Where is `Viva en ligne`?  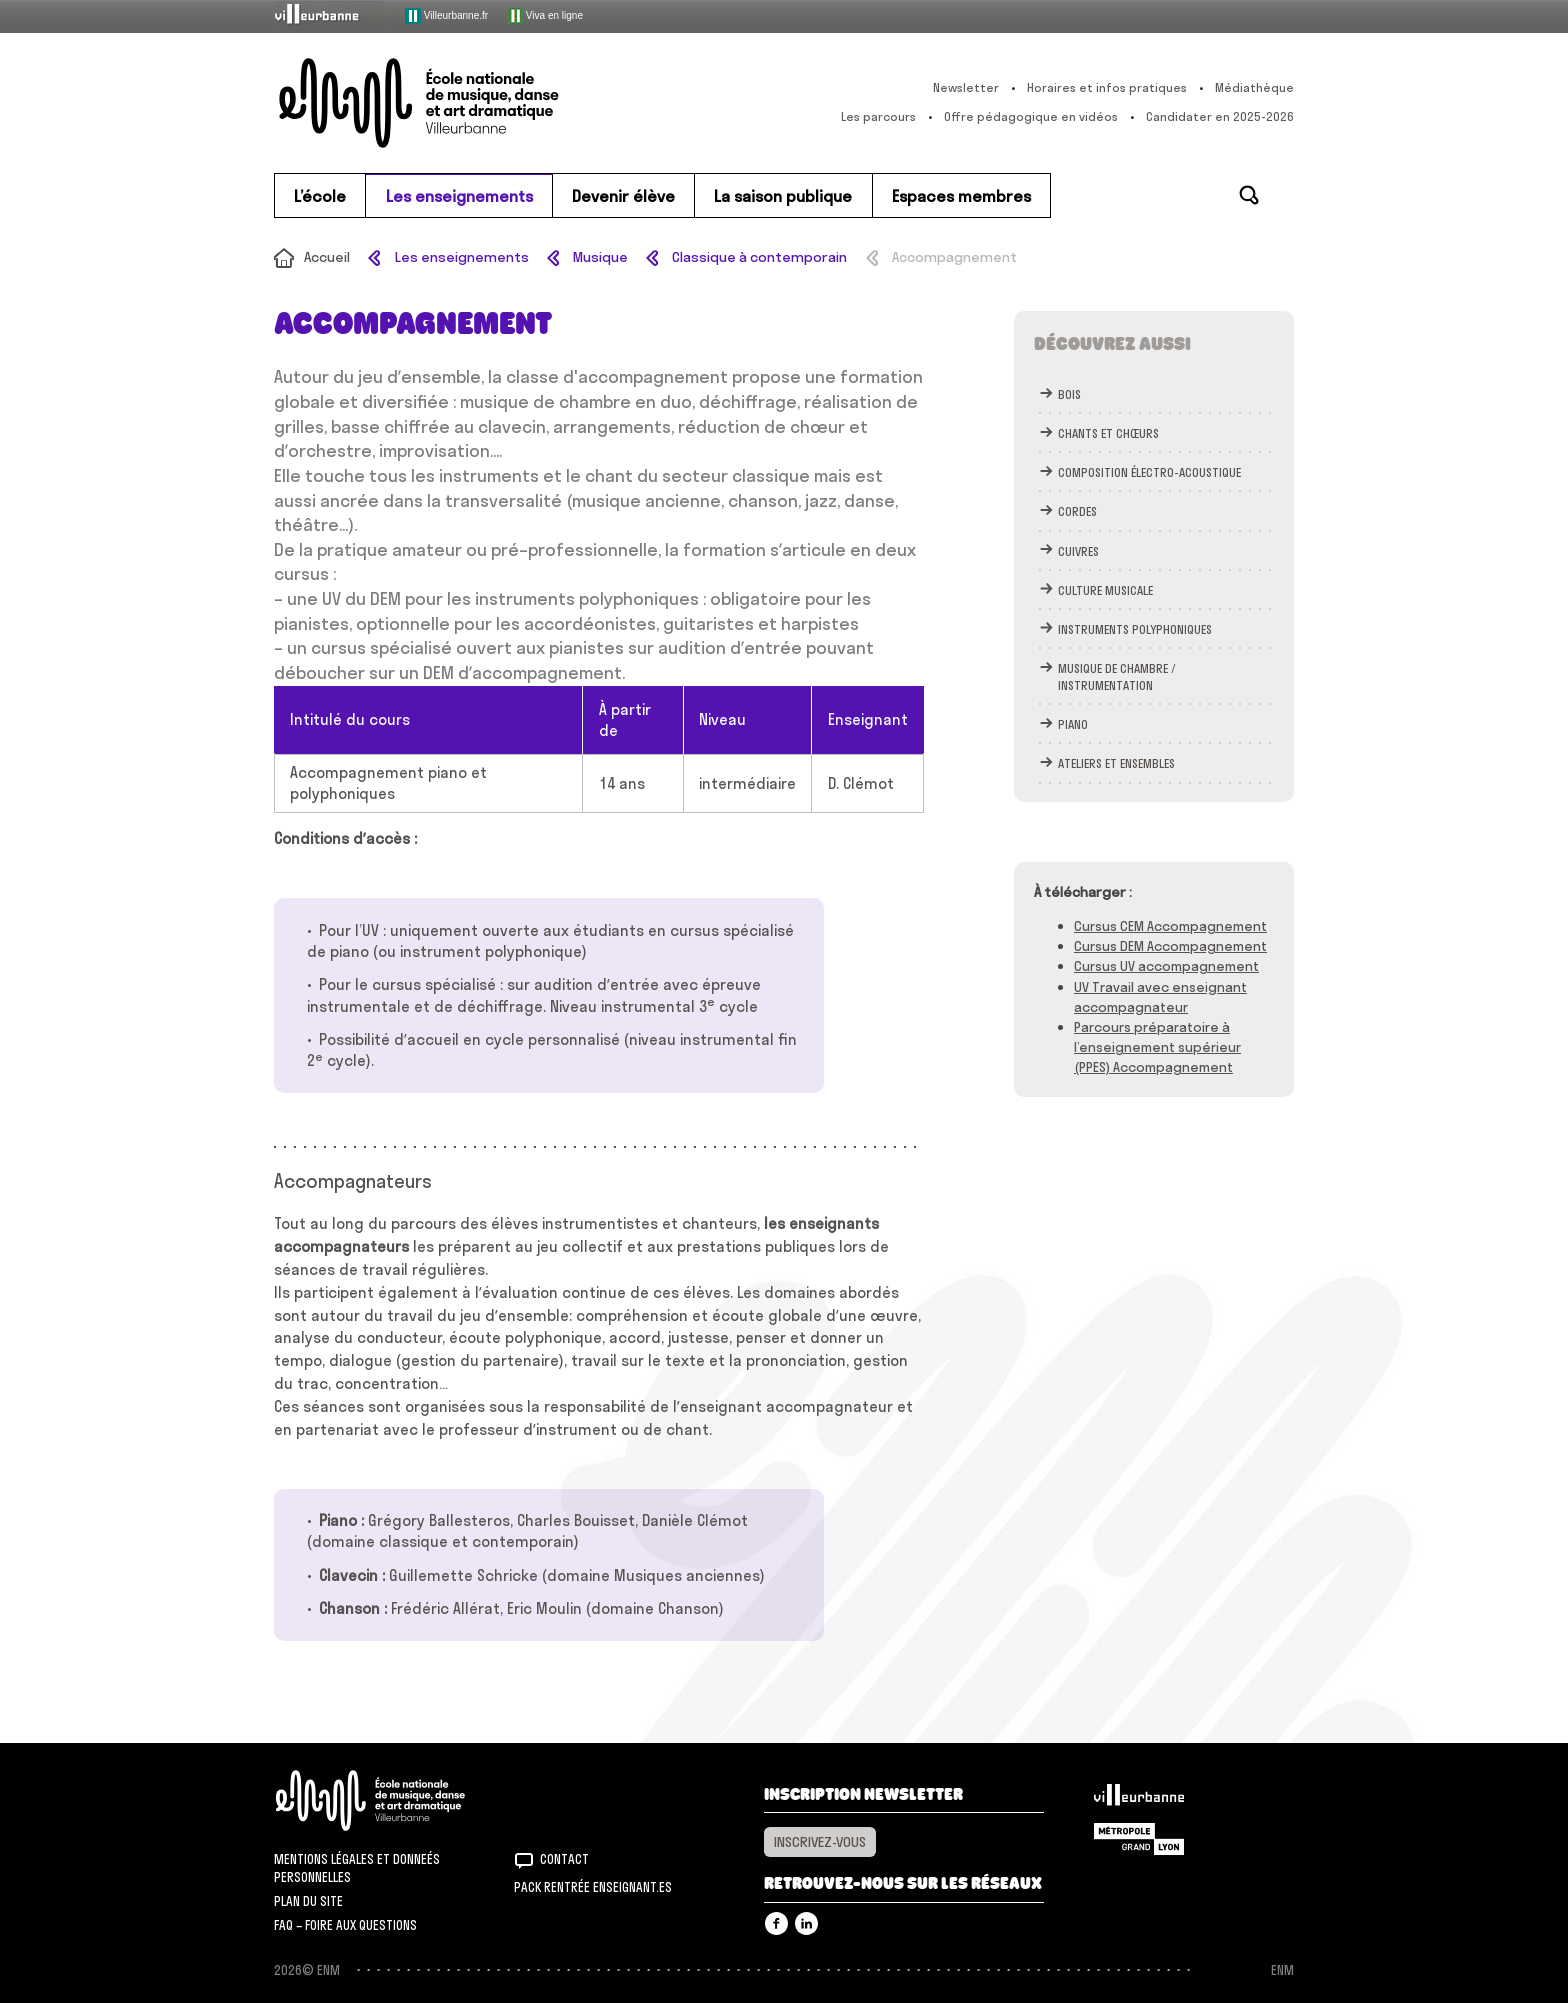 Viva en ligne is located at coordinates (545, 16).